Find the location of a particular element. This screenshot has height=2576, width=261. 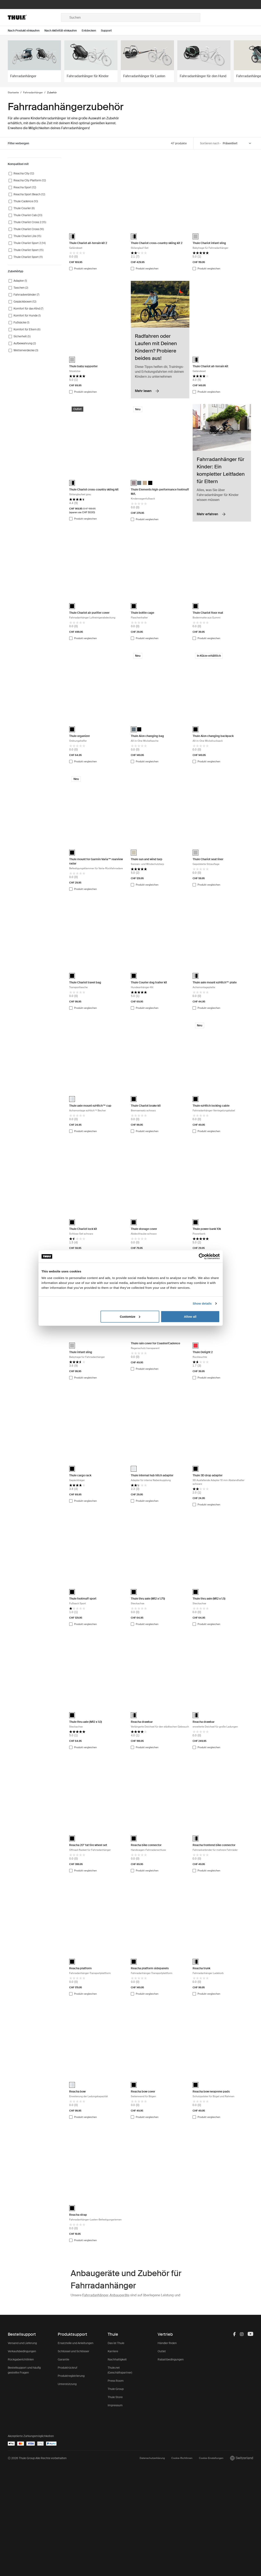

Händler finden is located at coordinates (167, 2343).